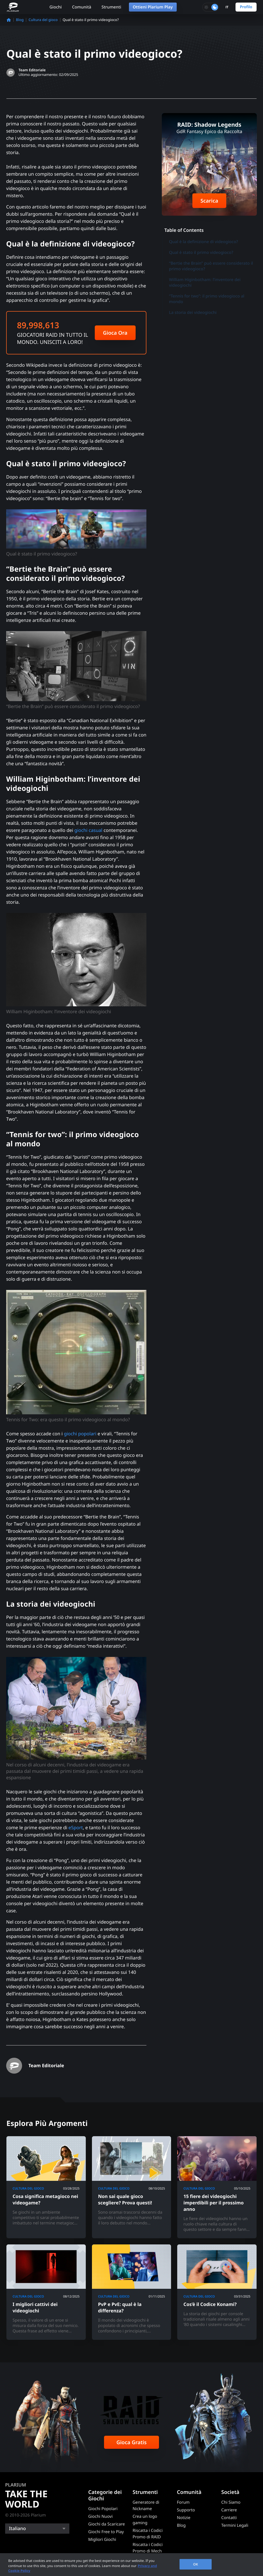 The height and width of the screenshot is (2576, 263). What do you see at coordinates (210, 7) in the screenshot?
I see `[Toggle dark mode]` at bounding box center [210, 7].